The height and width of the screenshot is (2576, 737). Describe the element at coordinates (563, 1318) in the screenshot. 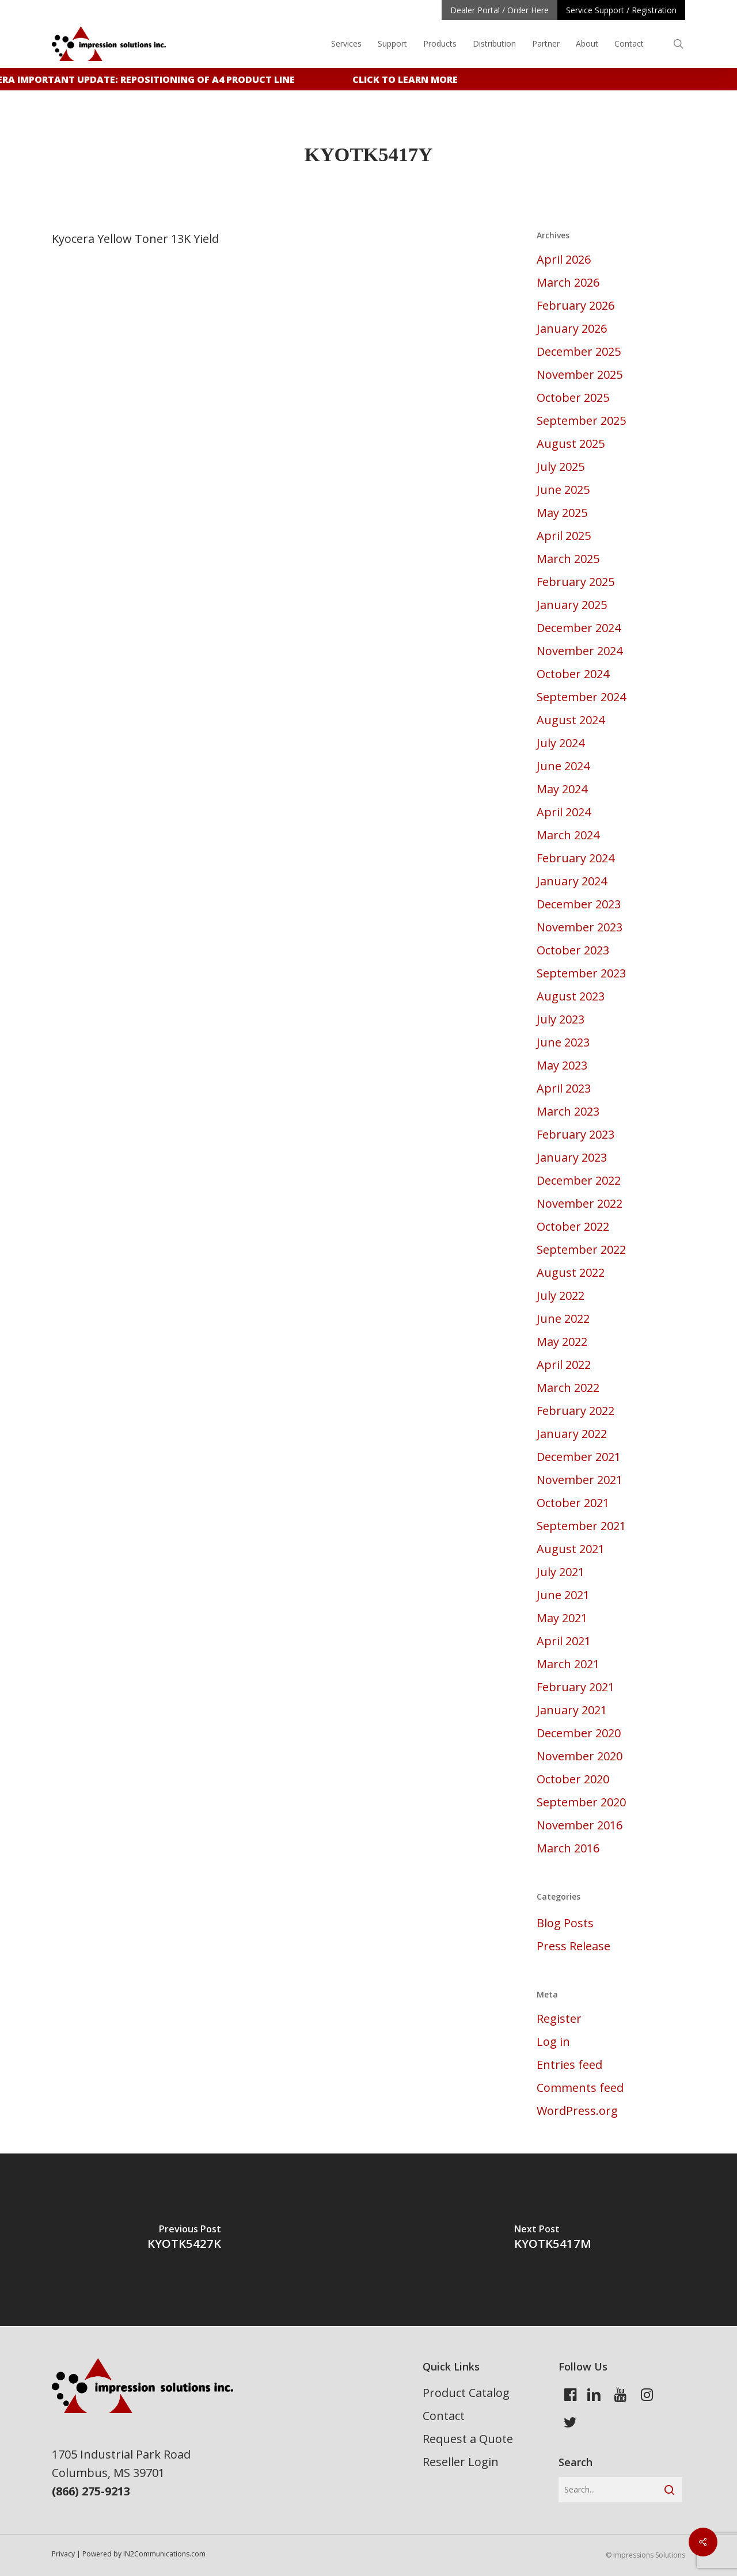

I see `June 2022` at that location.